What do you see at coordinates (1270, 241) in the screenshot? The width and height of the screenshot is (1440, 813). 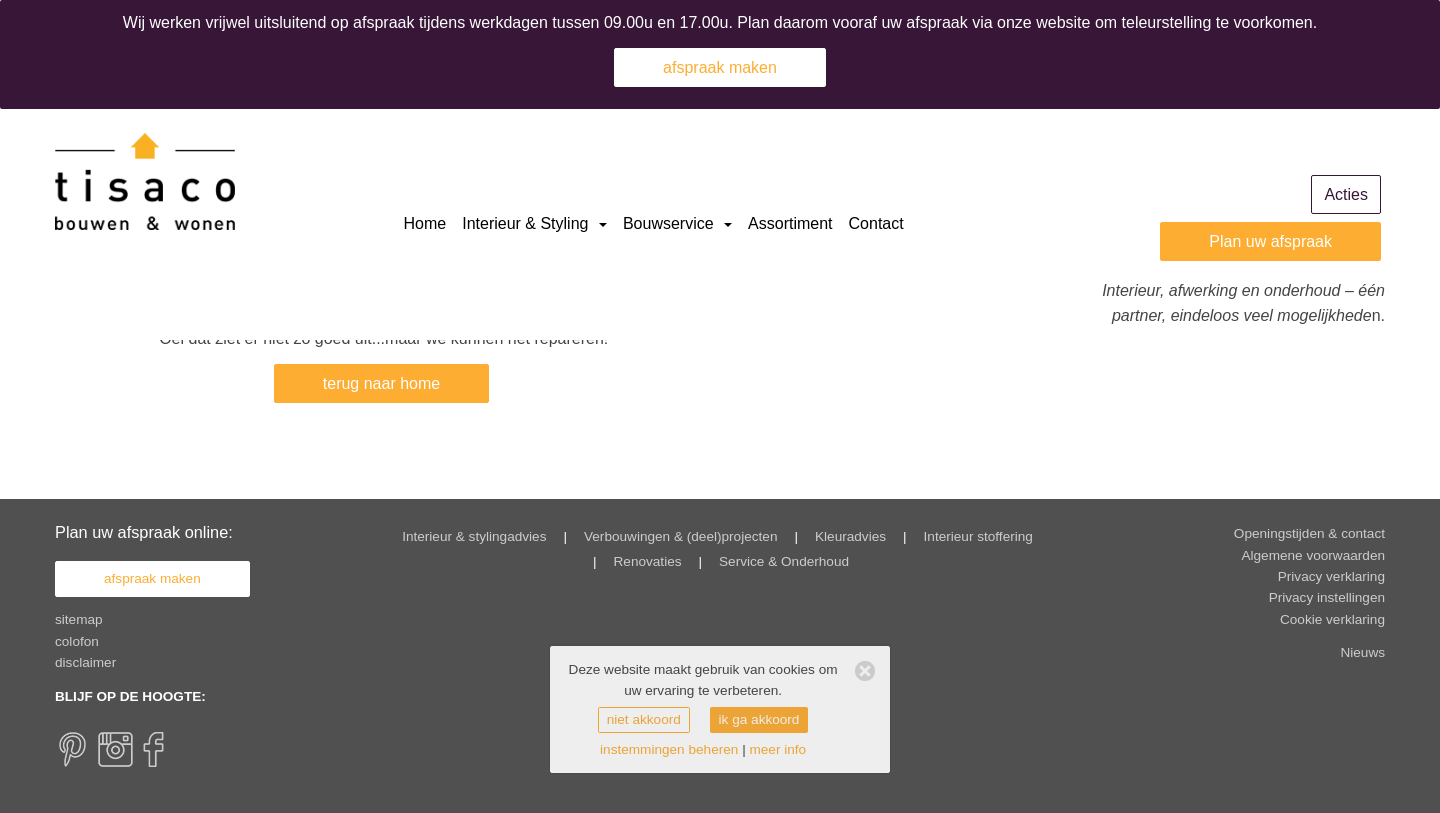 I see `Plan uw afspraak` at bounding box center [1270, 241].